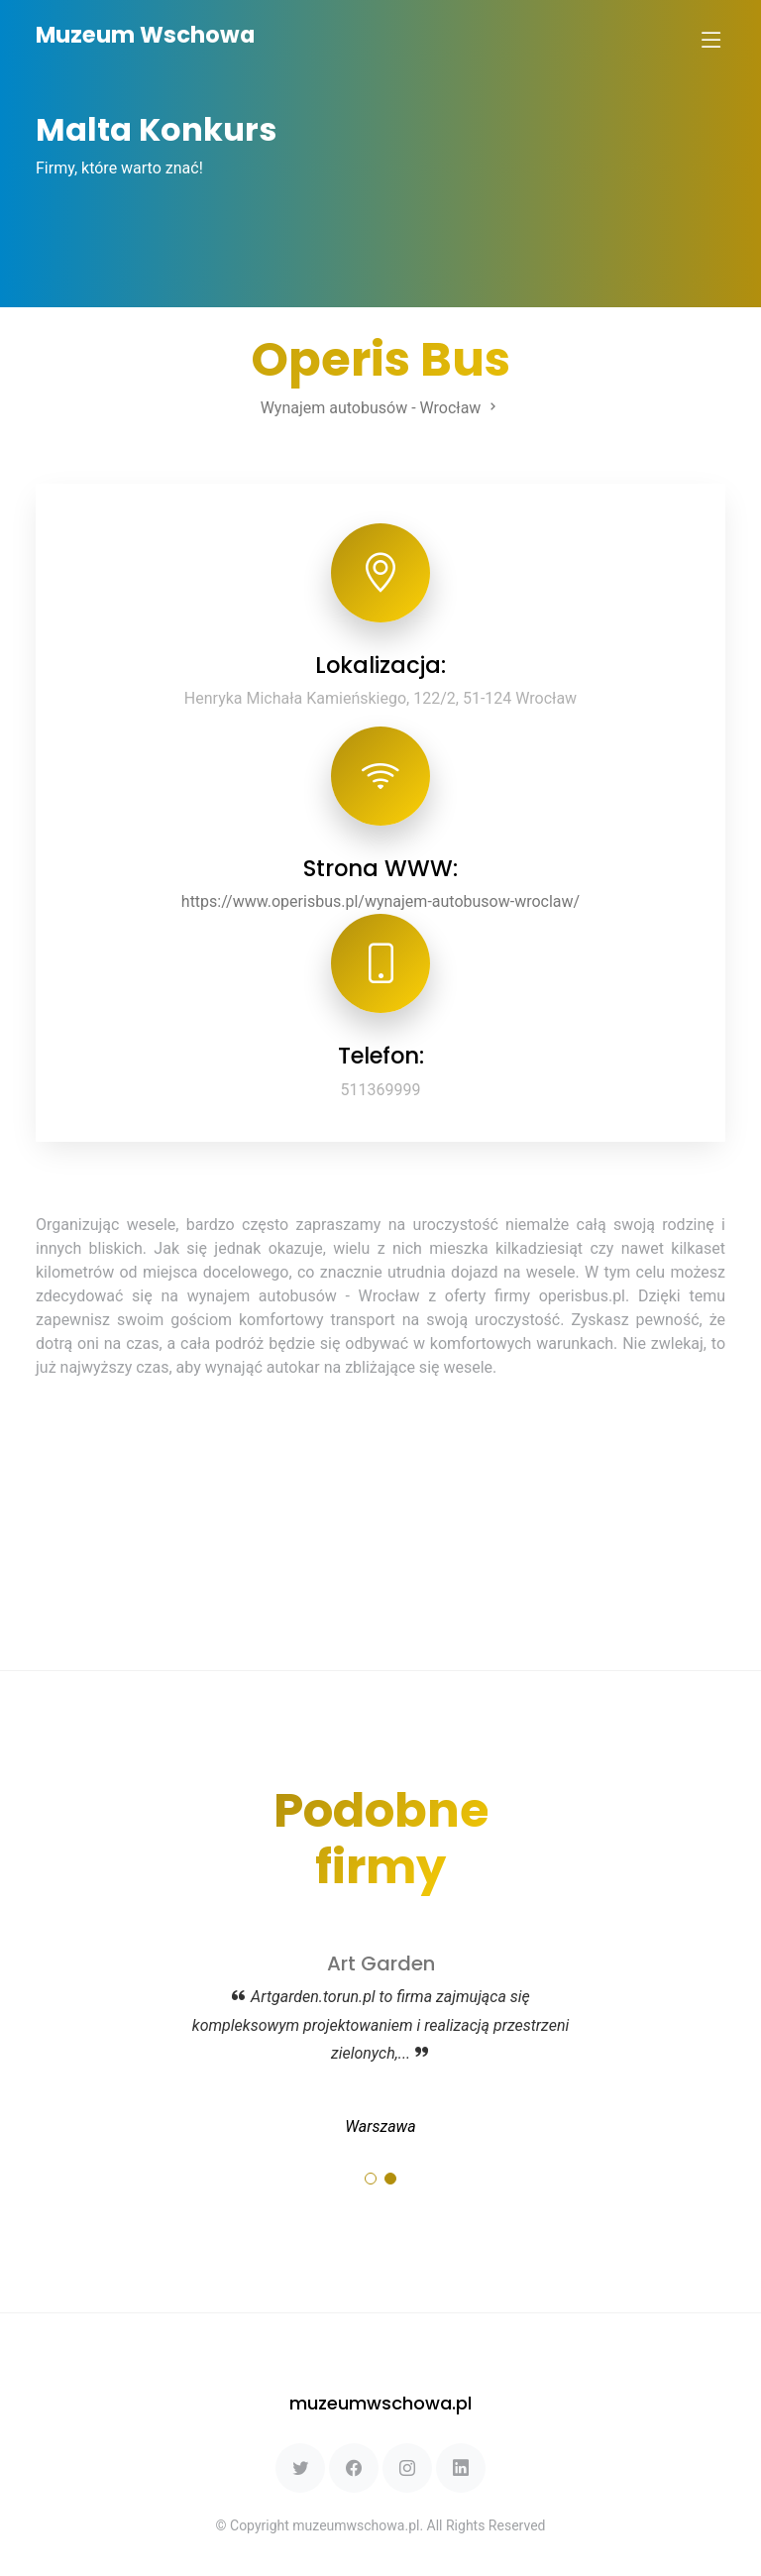 This screenshot has width=761, height=2576. I want to click on https://www.operisbus.pl/wynajem-autobusow-wroclaw/, so click(380, 901).